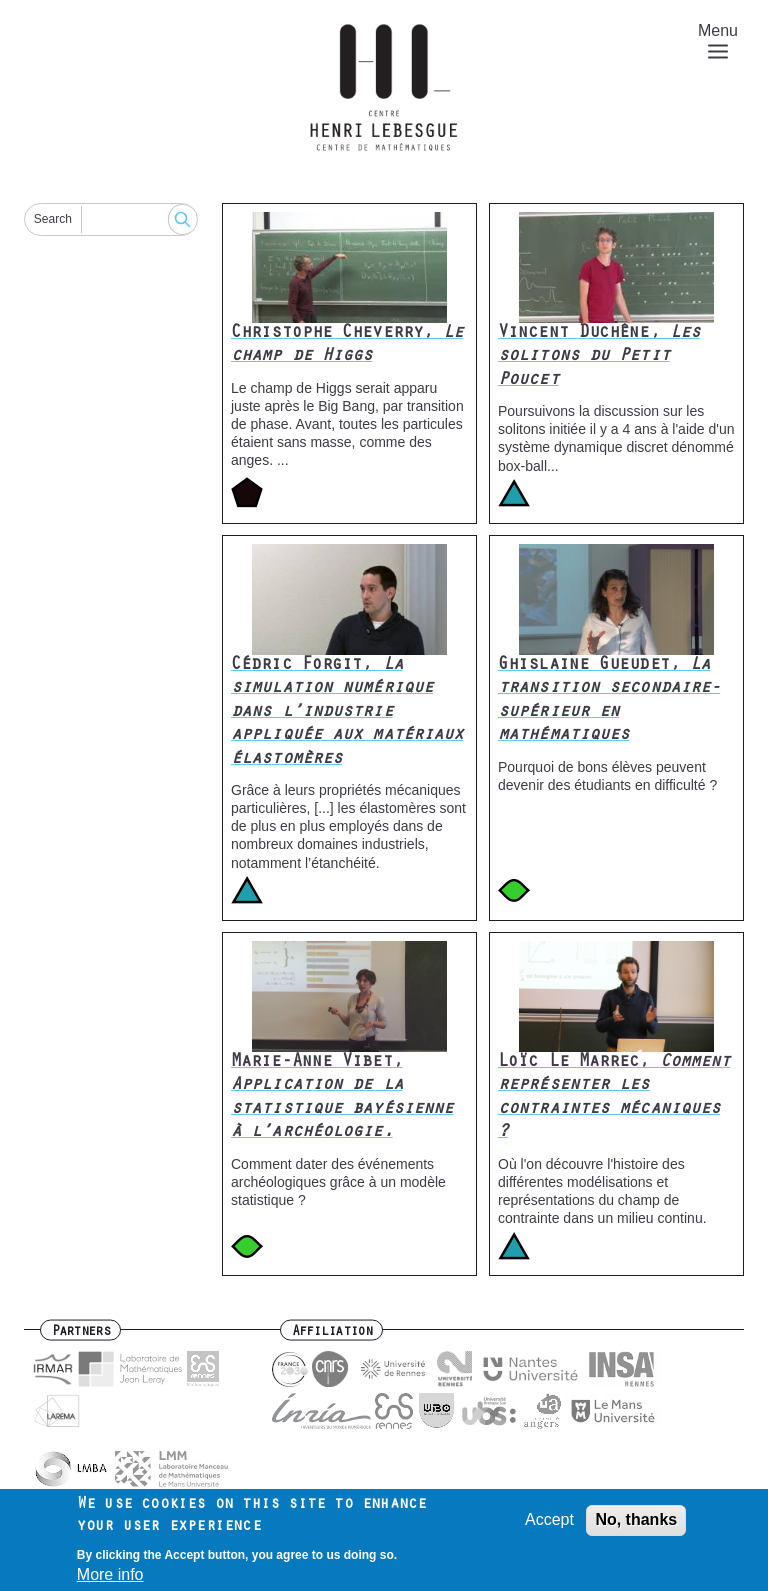 The image size is (768, 1591). Describe the element at coordinates (609, 701) in the screenshot. I see `Ghislaine Gueudet,` at that location.